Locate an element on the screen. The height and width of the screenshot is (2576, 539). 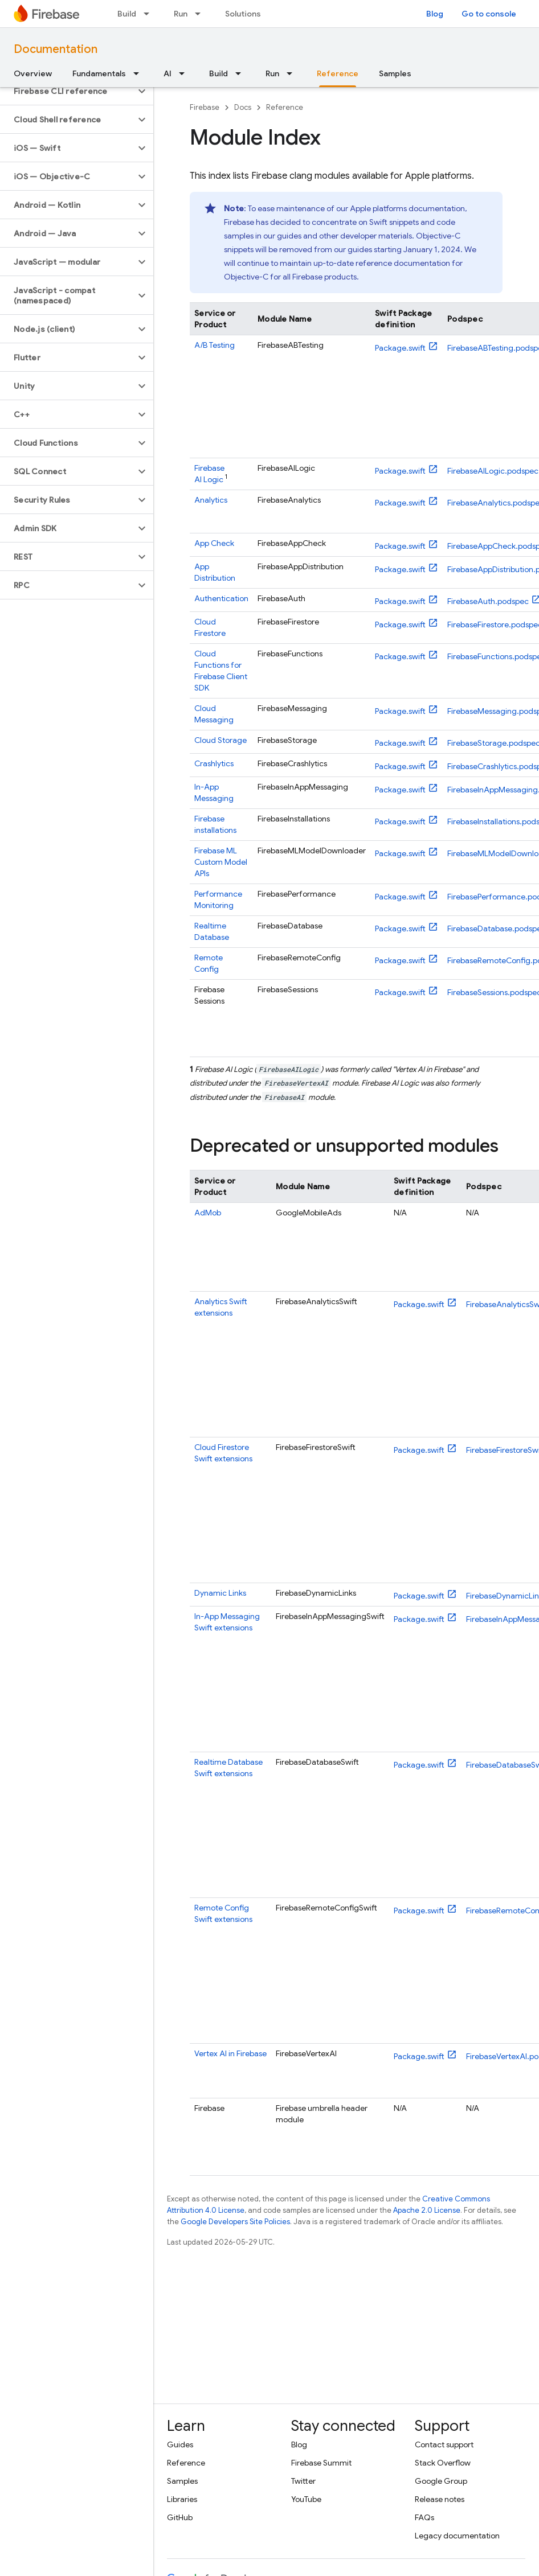
[button] is located at coordinates (67, 91).